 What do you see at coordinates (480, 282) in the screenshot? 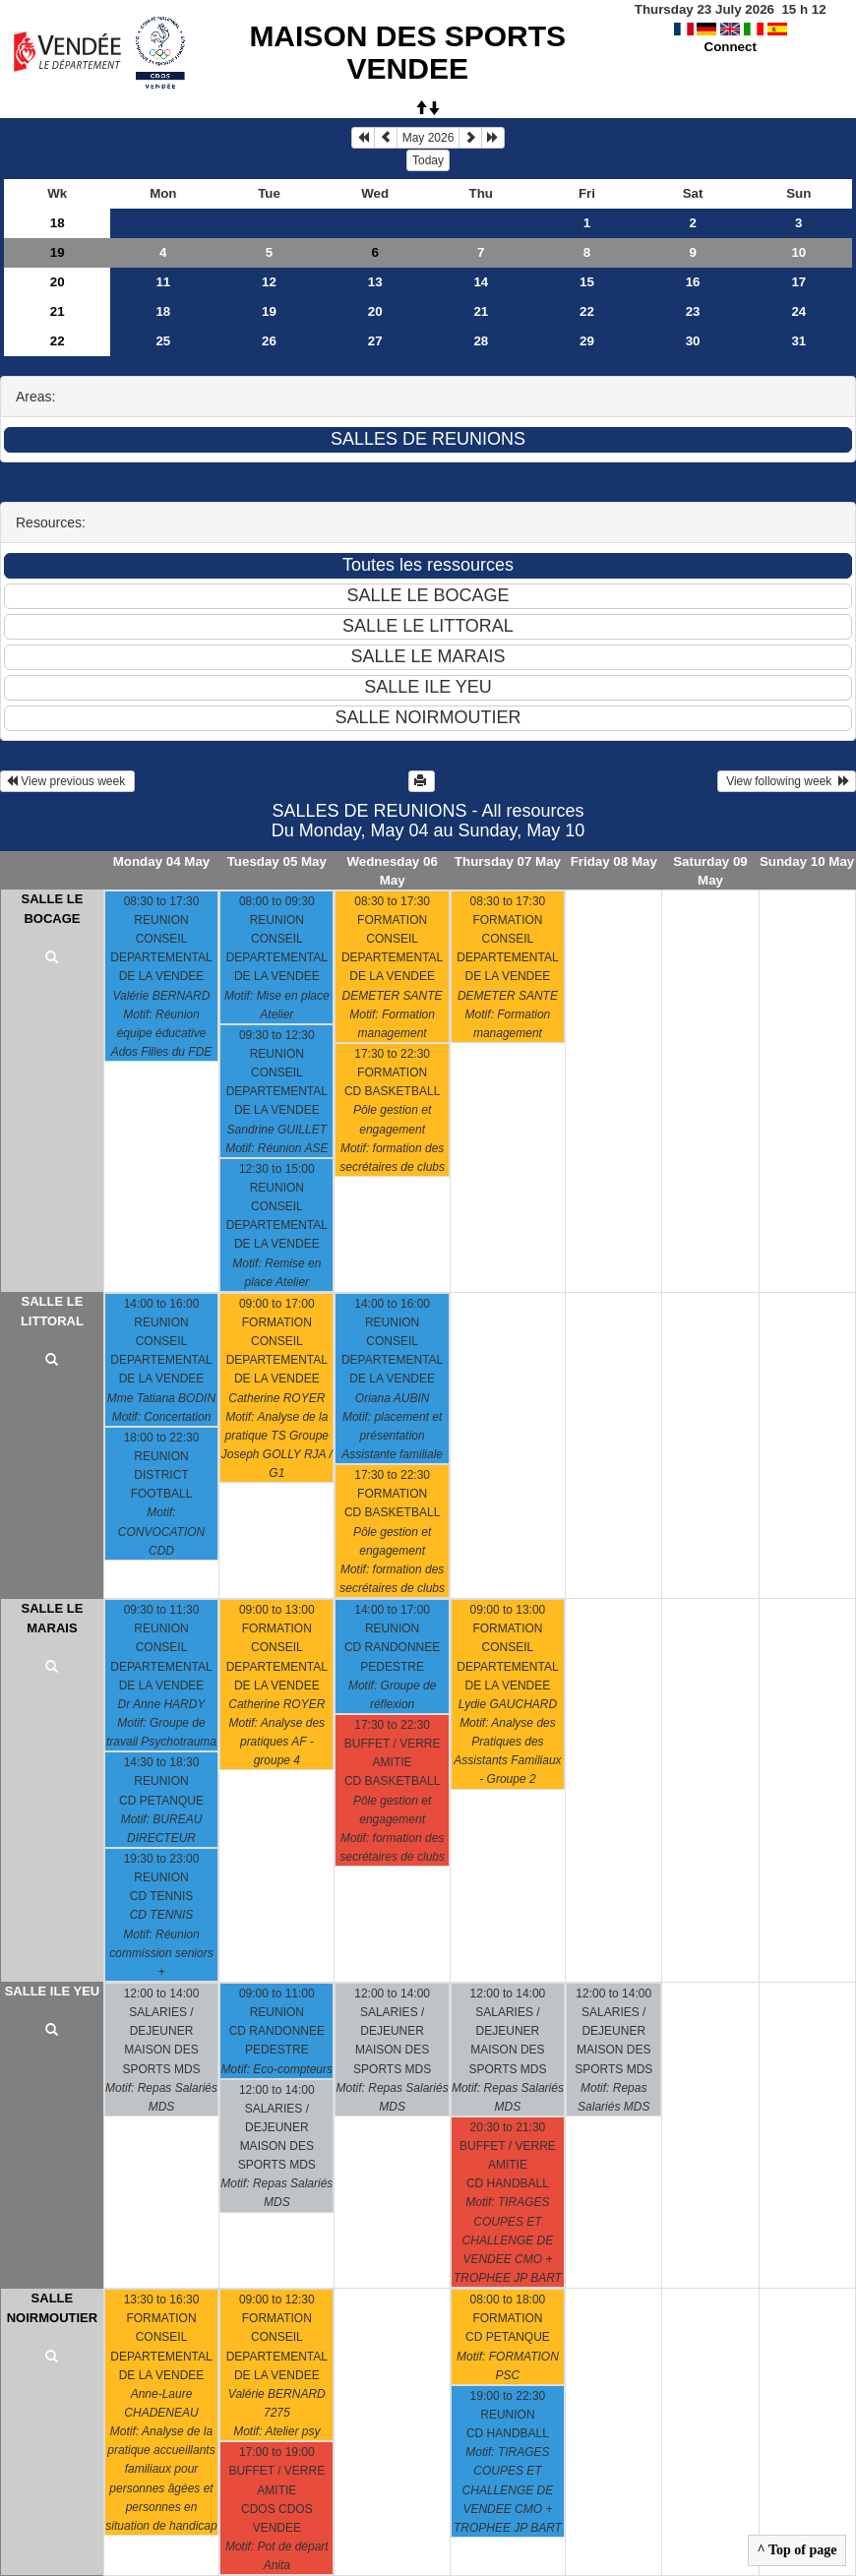
I see `14` at bounding box center [480, 282].